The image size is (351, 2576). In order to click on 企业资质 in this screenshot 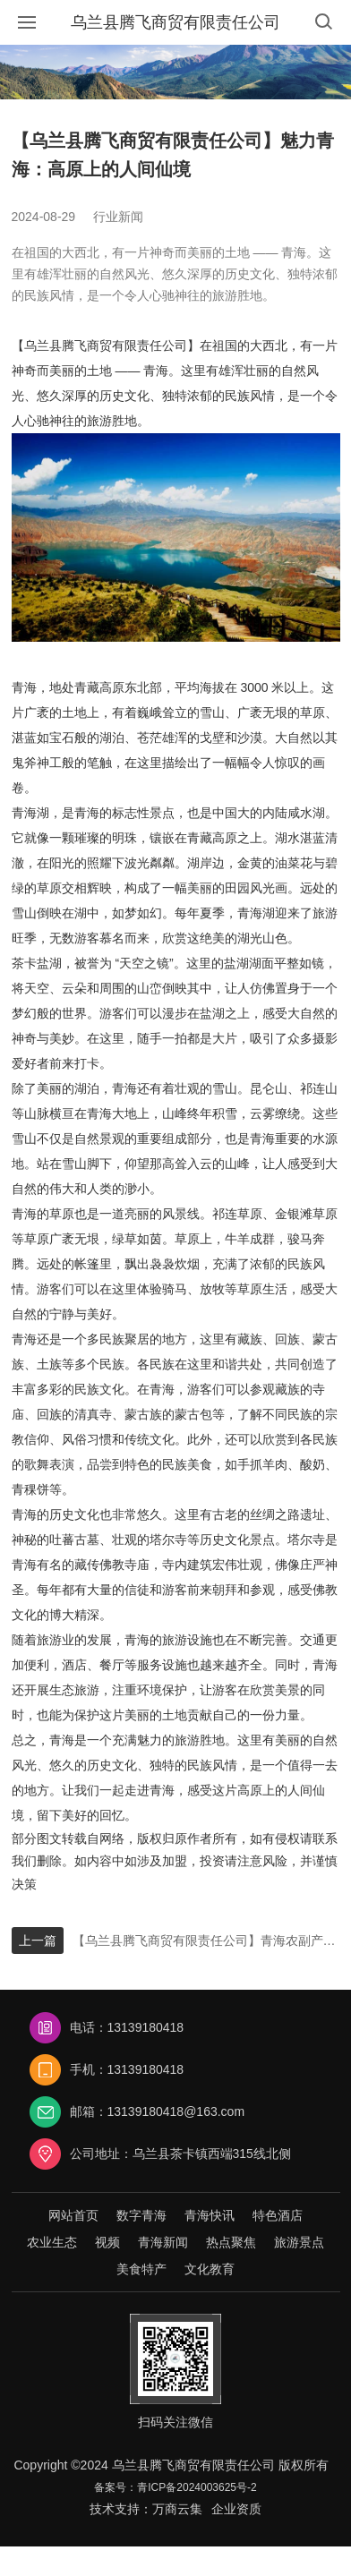, I will do `click(236, 2509)`.